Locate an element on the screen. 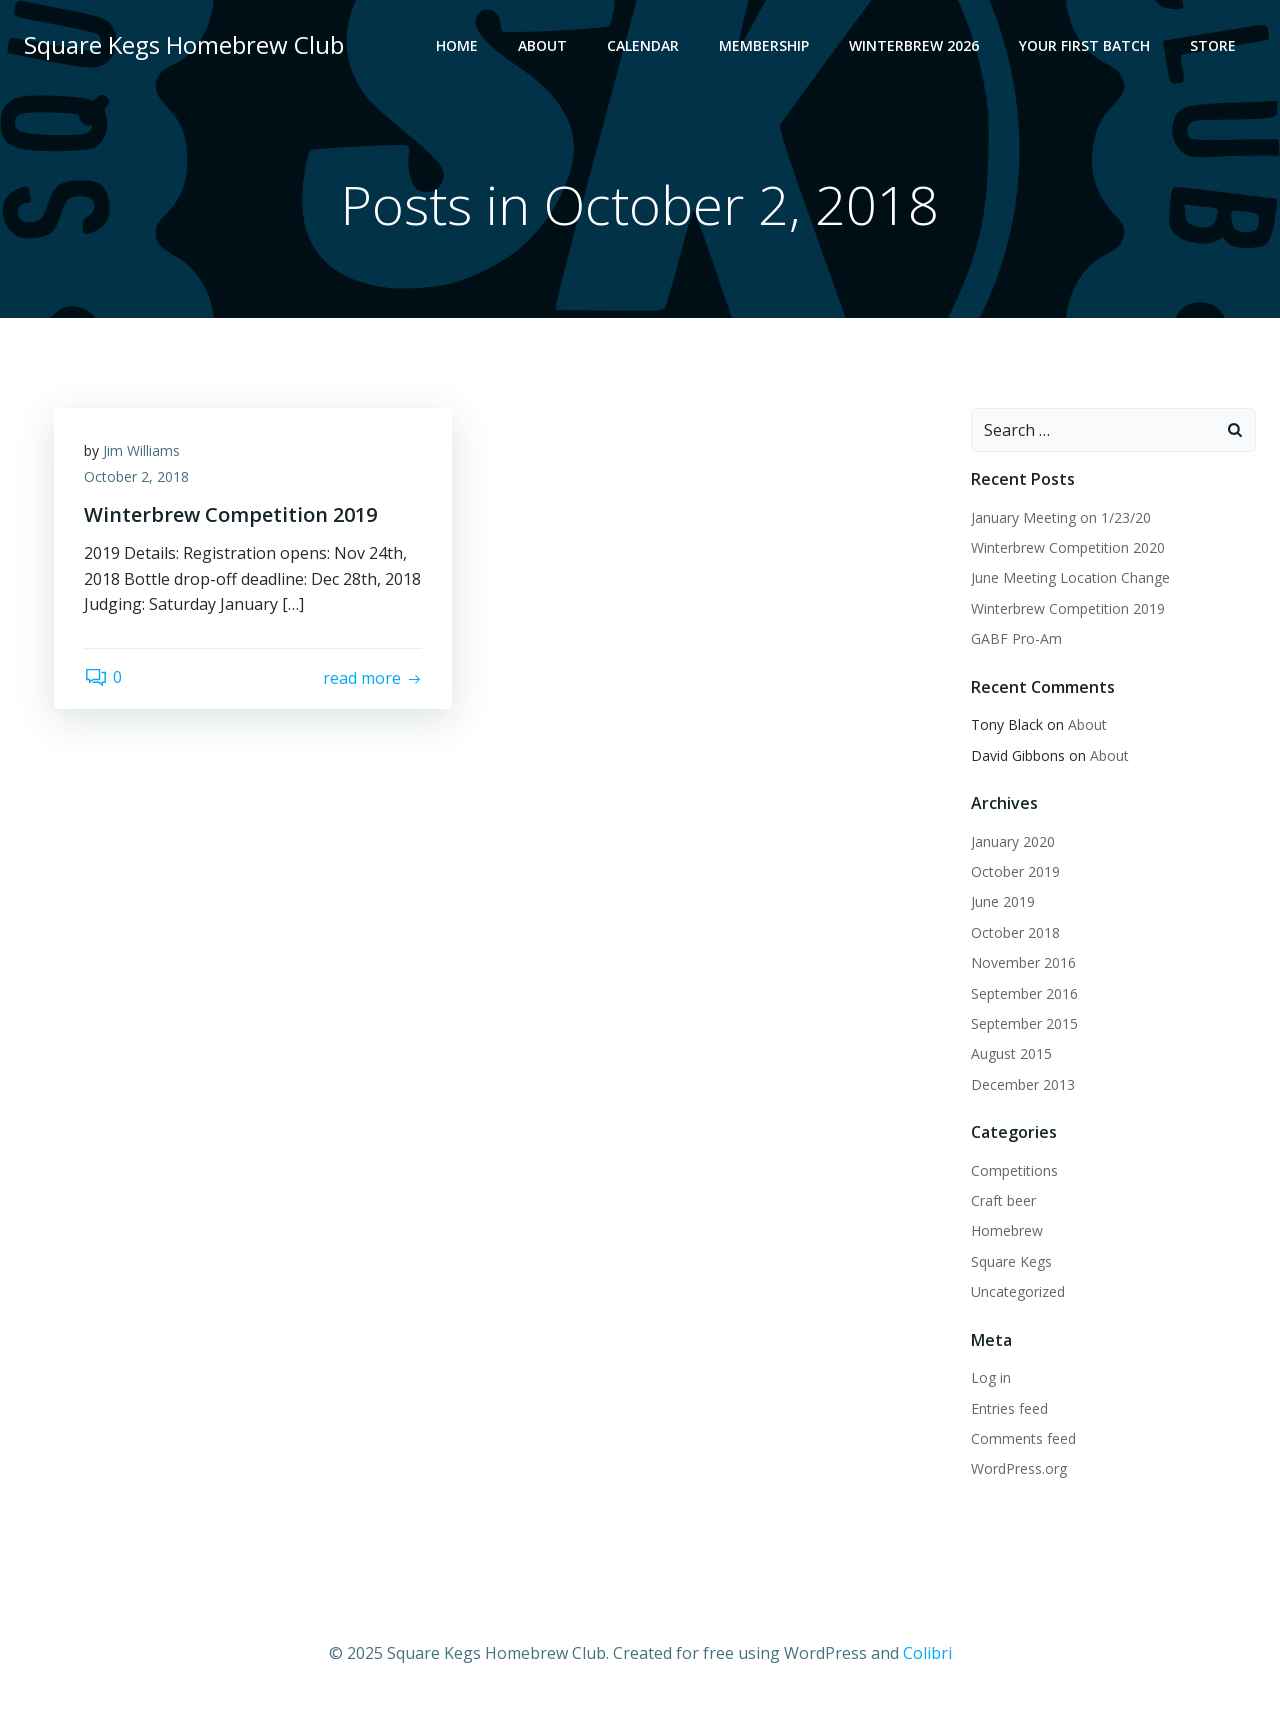  Colibri is located at coordinates (927, 1653).